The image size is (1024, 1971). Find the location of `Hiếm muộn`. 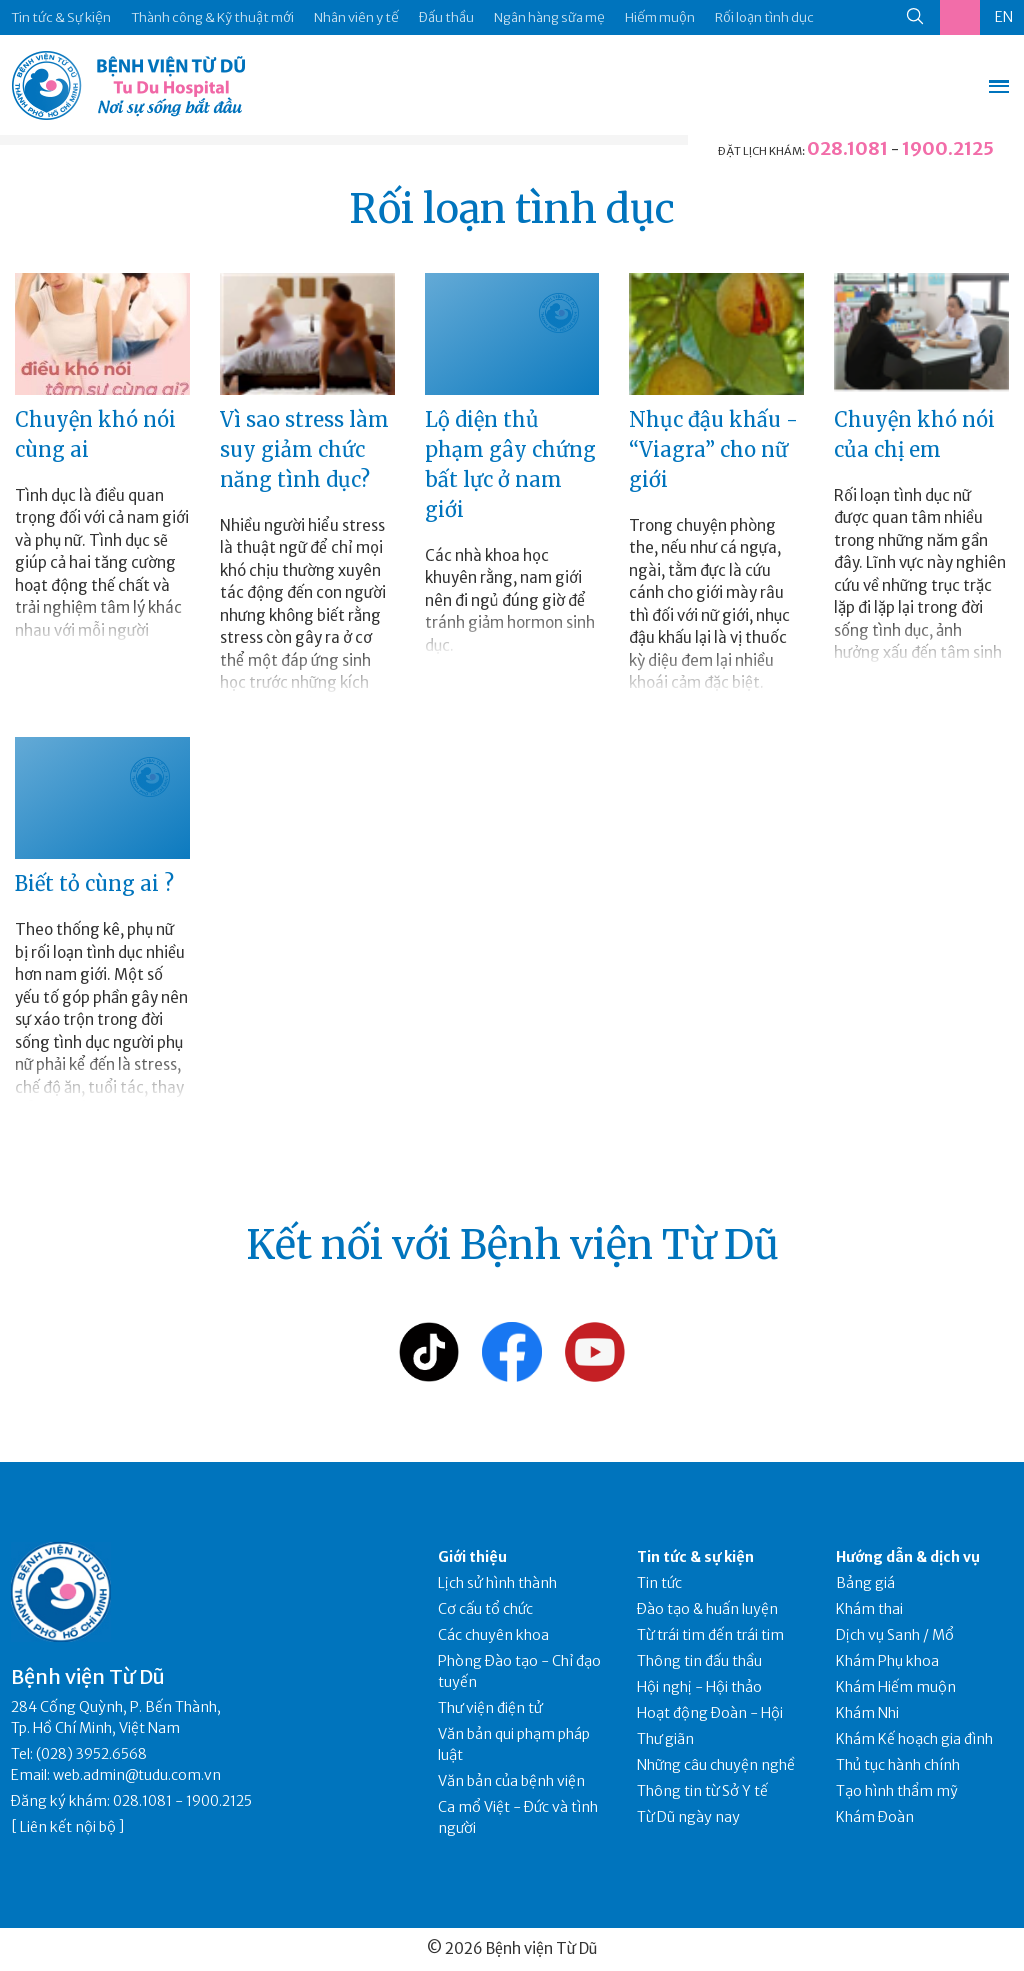

Hiếm muộn is located at coordinates (660, 17).